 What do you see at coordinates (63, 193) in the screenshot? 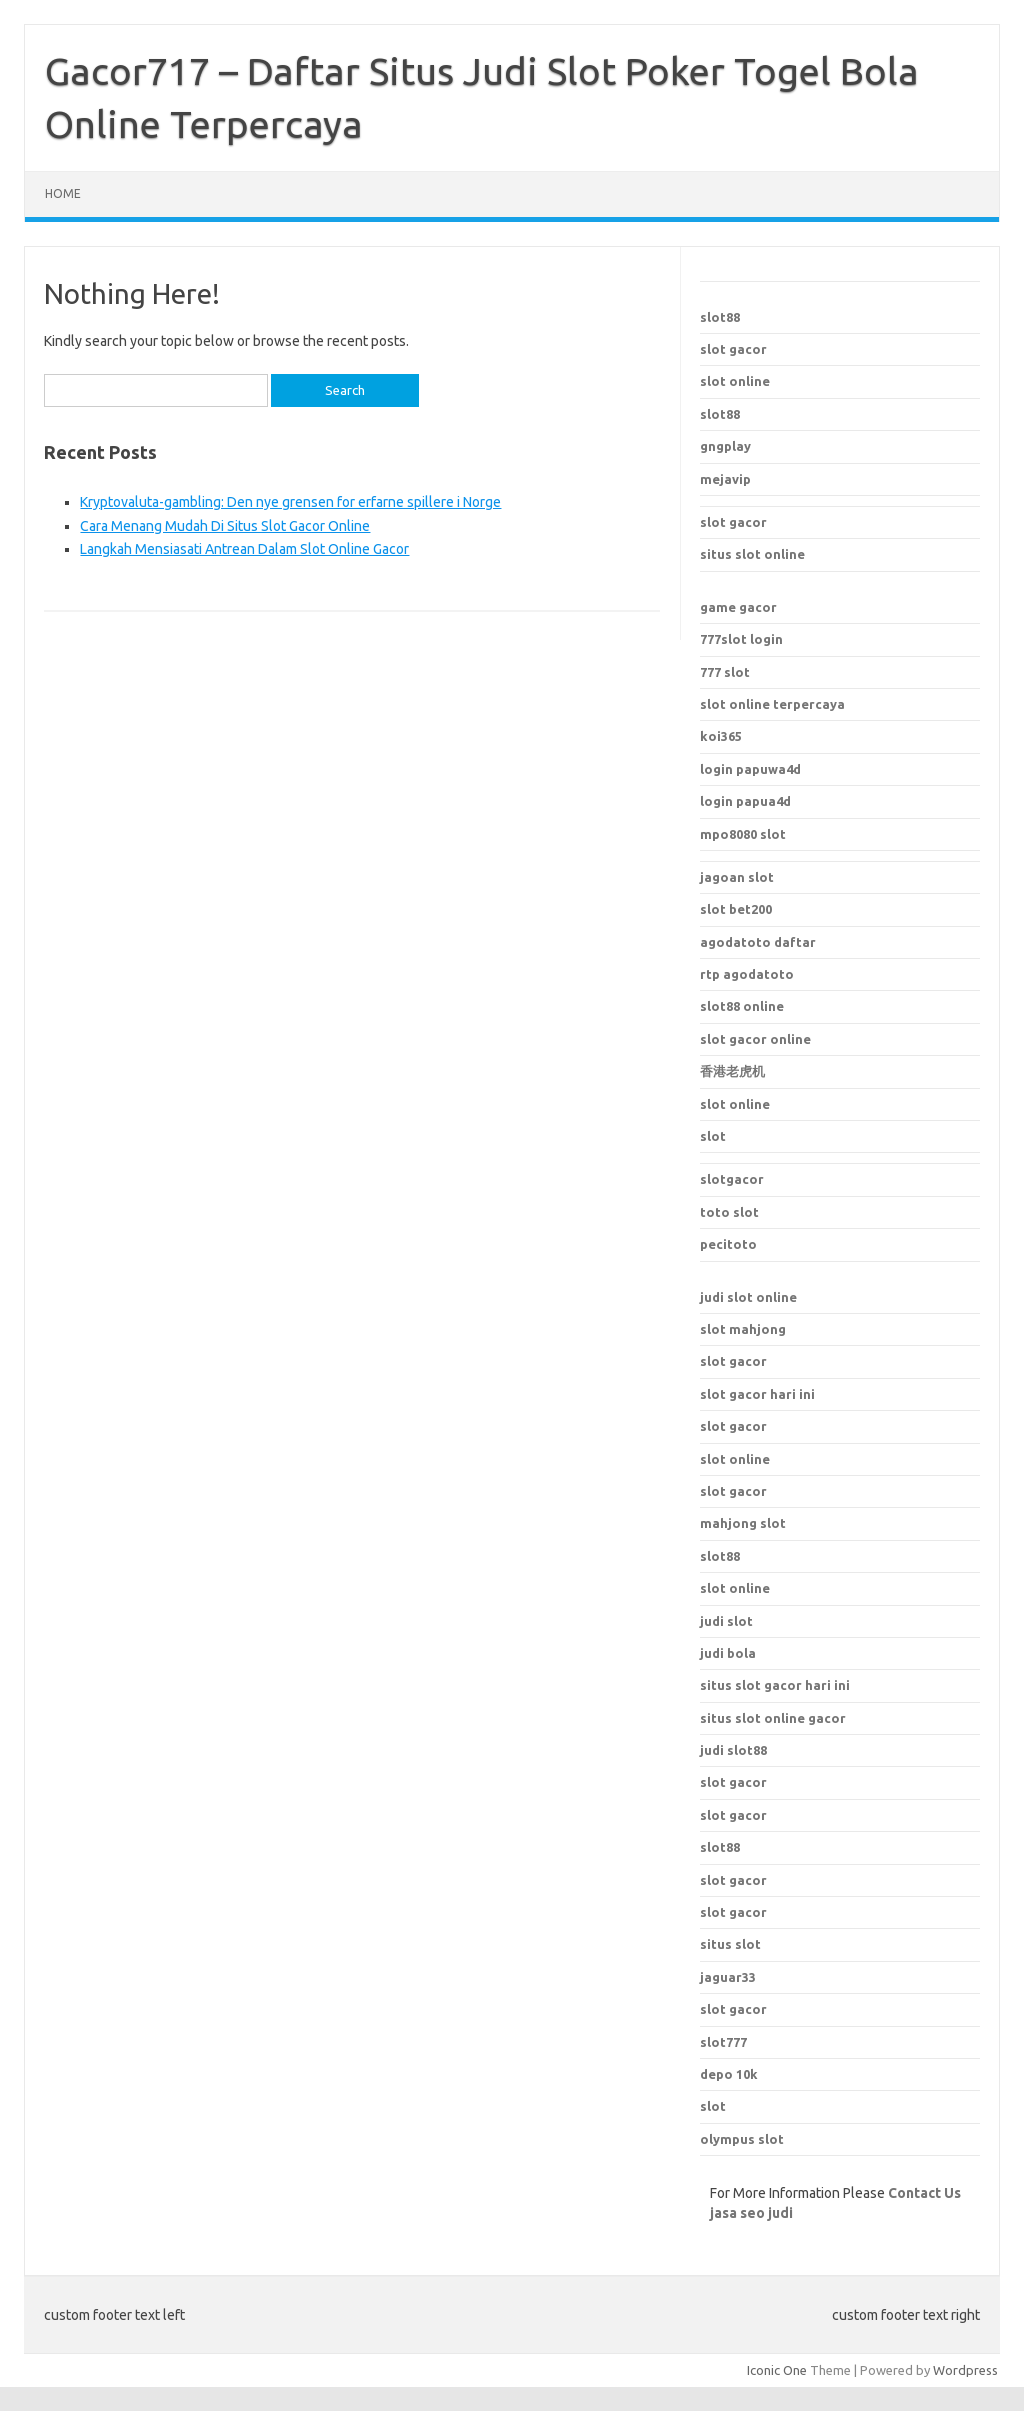
I see `Home` at bounding box center [63, 193].